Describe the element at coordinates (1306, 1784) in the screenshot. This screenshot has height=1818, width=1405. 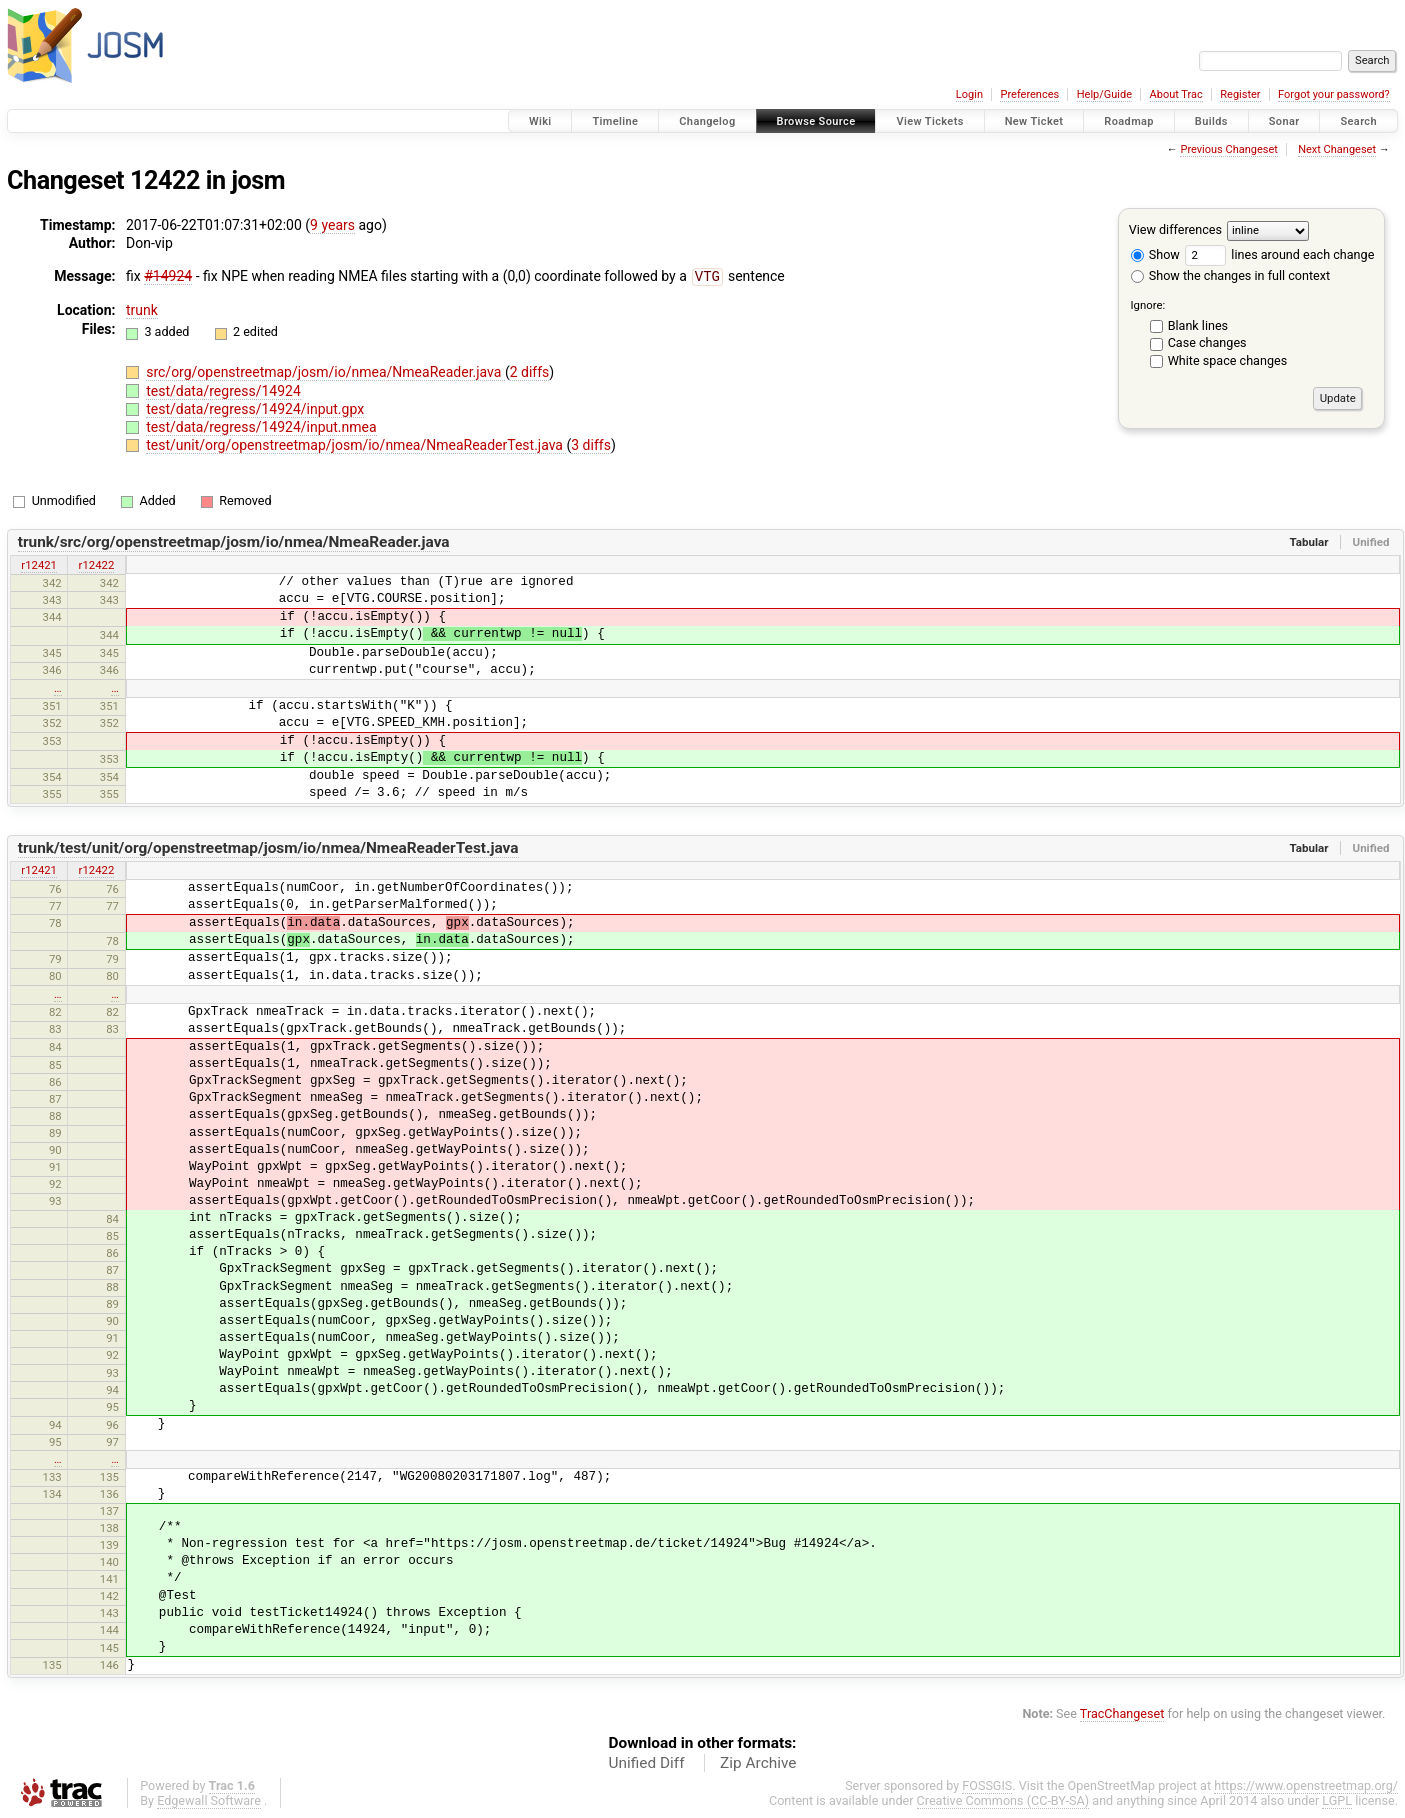
I see `https://www.openstreetmap.org/` at that location.